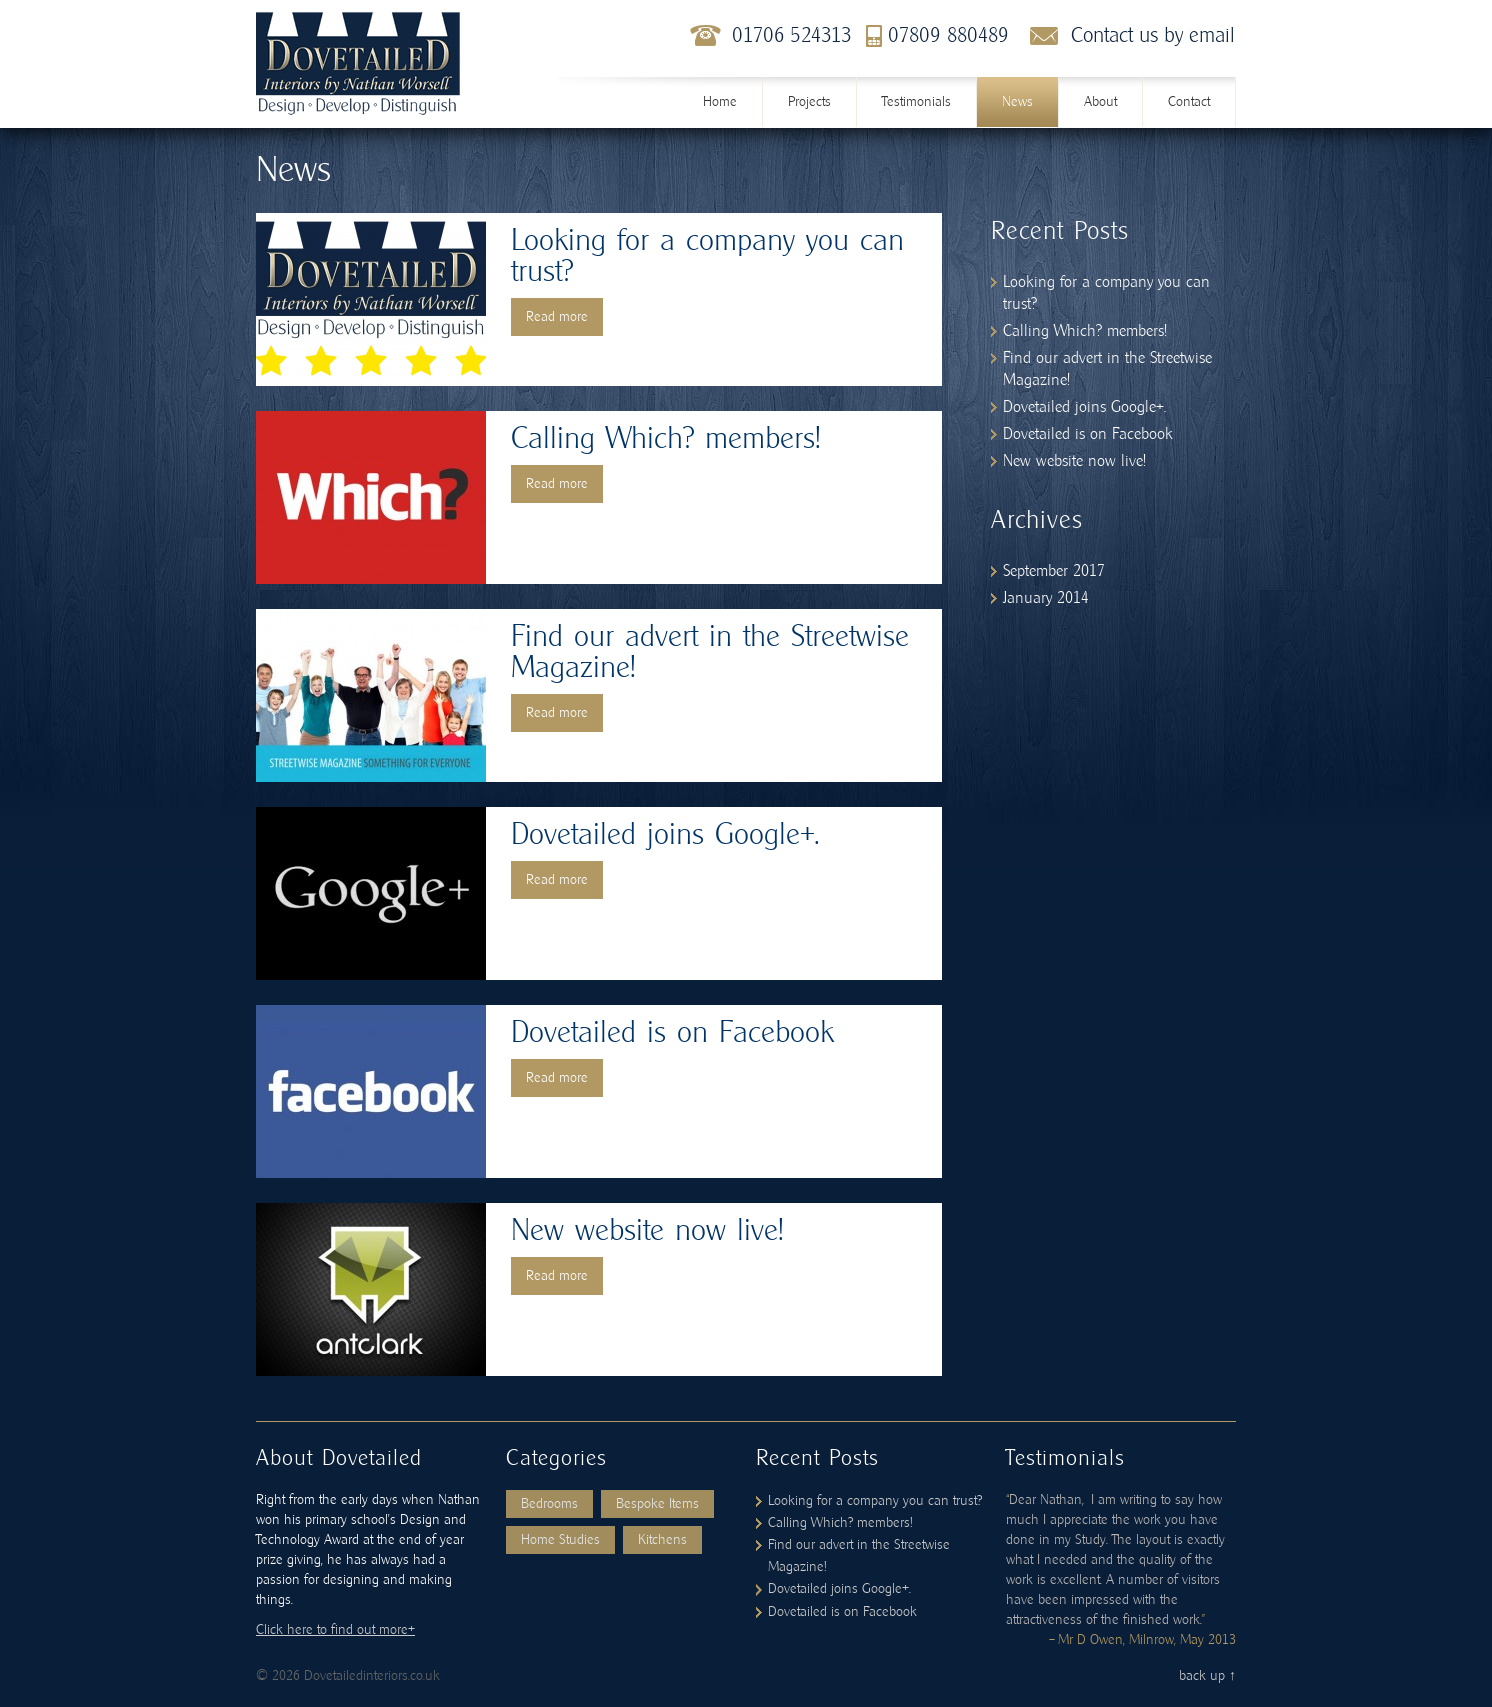 The width and height of the screenshot is (1492, 1707). What do you see at coordinates (647, 1231) in the screenshot?
I see `New website now live!` at bounding box center [647, 1231].